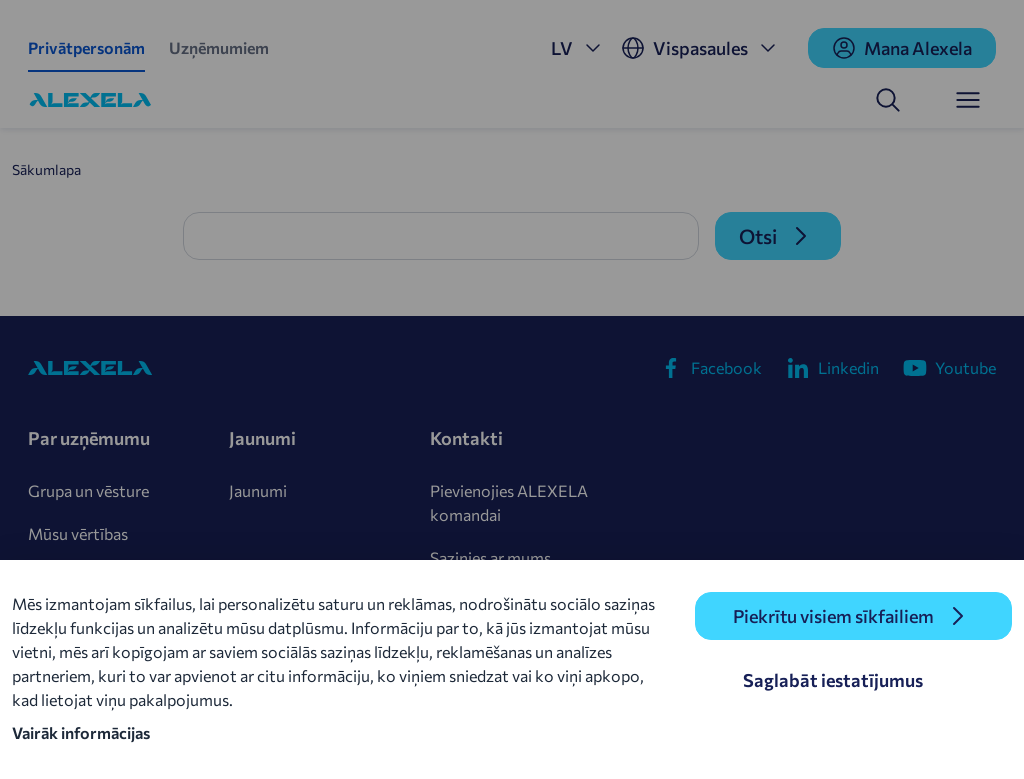 The width and height of the screenshot is (1024, 779). Describe the element at coordinates (81, 732) in the screenshot. I see `Vairāk informācijas` at that location.